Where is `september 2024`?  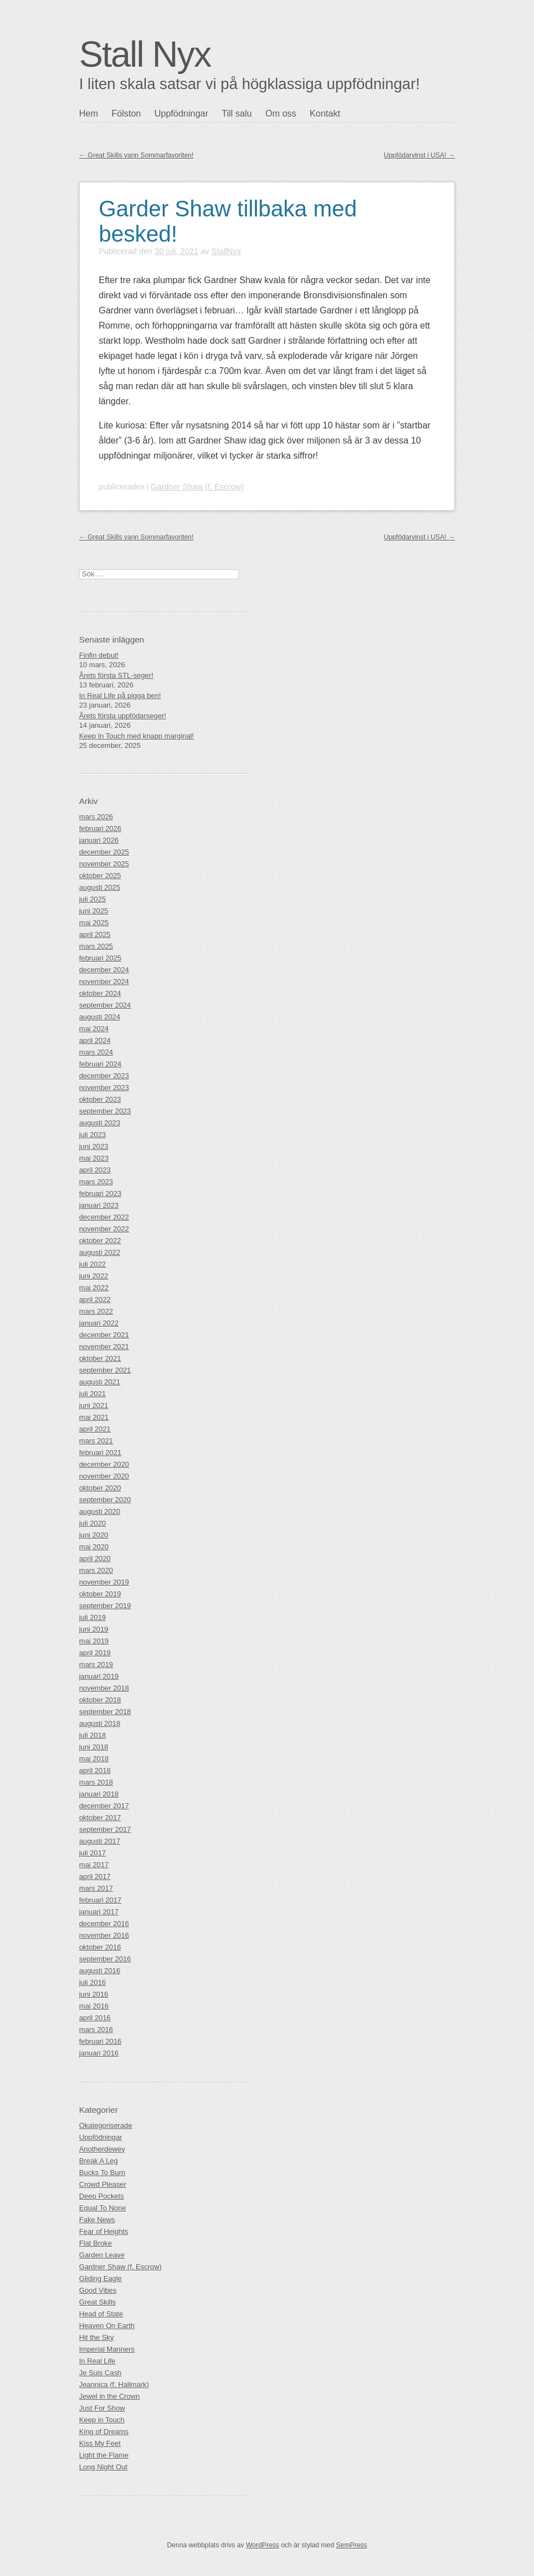
september 2024 is located at coordinates (105, 1005).